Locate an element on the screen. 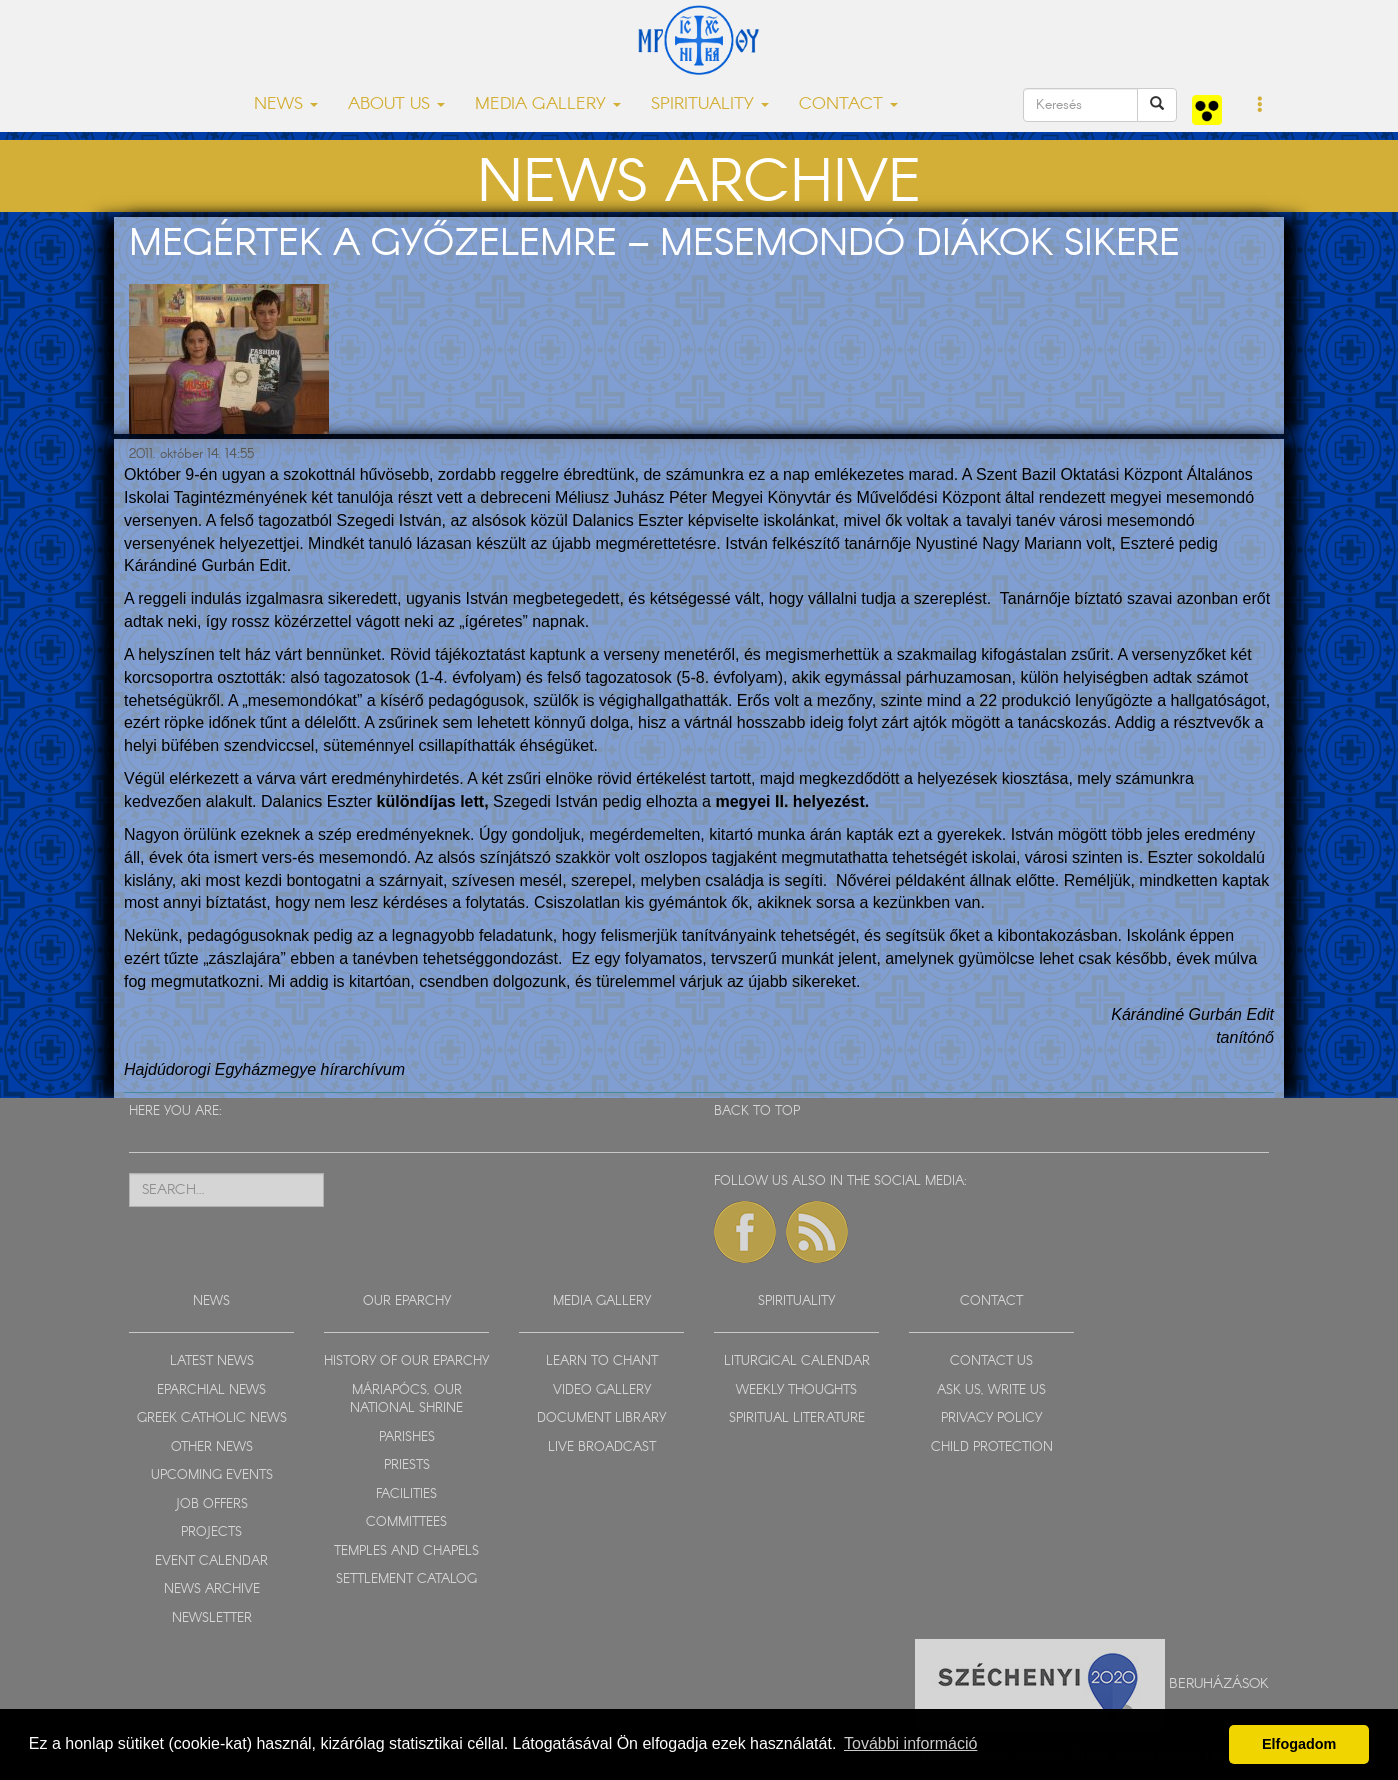  WEEKLY THOUGHTS is located at coordinates (796, 1390).